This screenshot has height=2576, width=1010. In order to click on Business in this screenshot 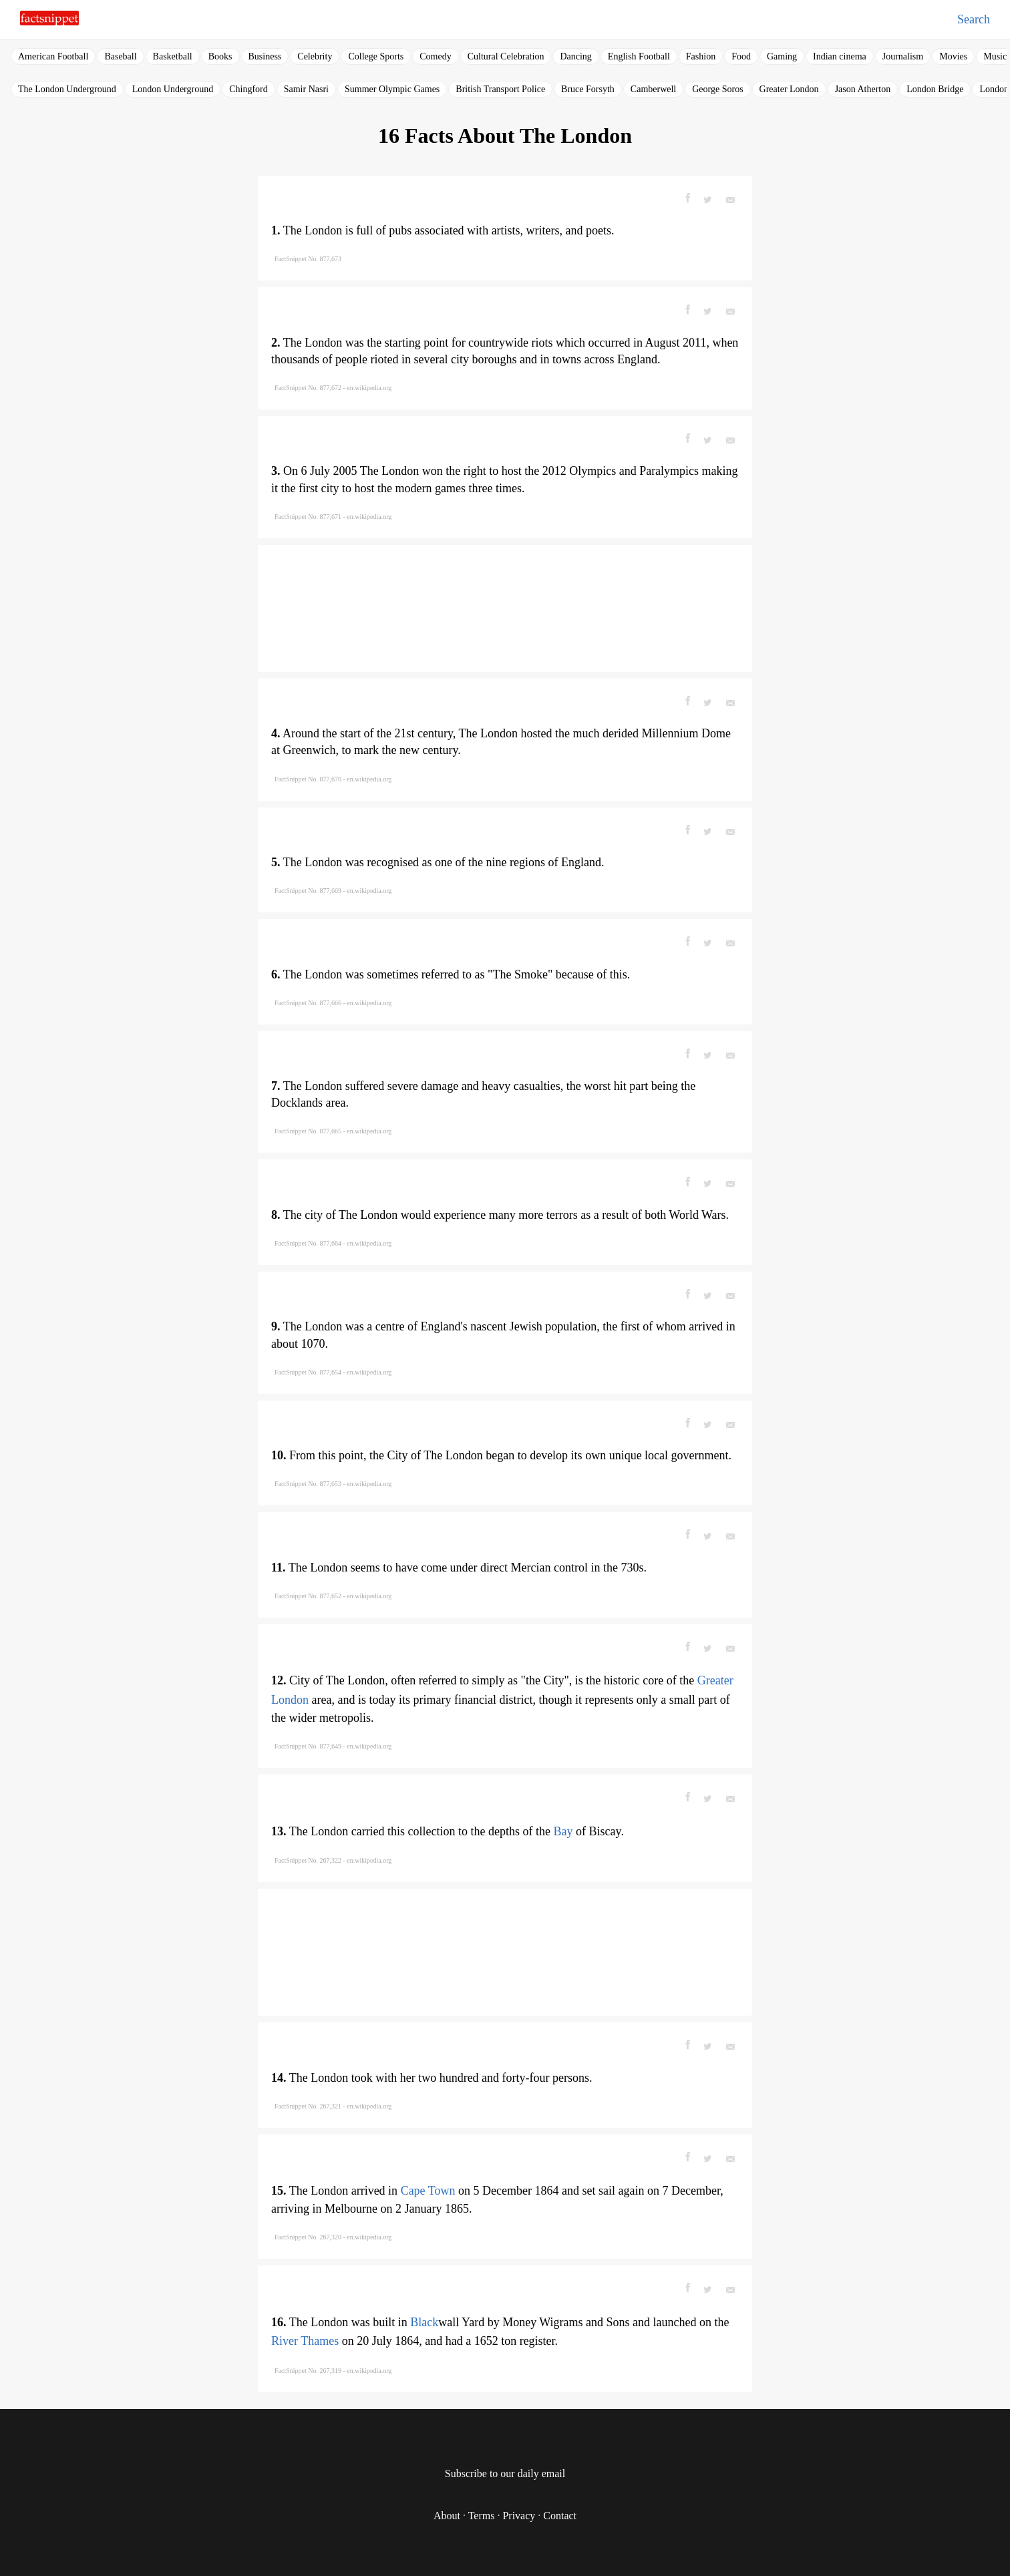, I will do `click(265, 56)`.